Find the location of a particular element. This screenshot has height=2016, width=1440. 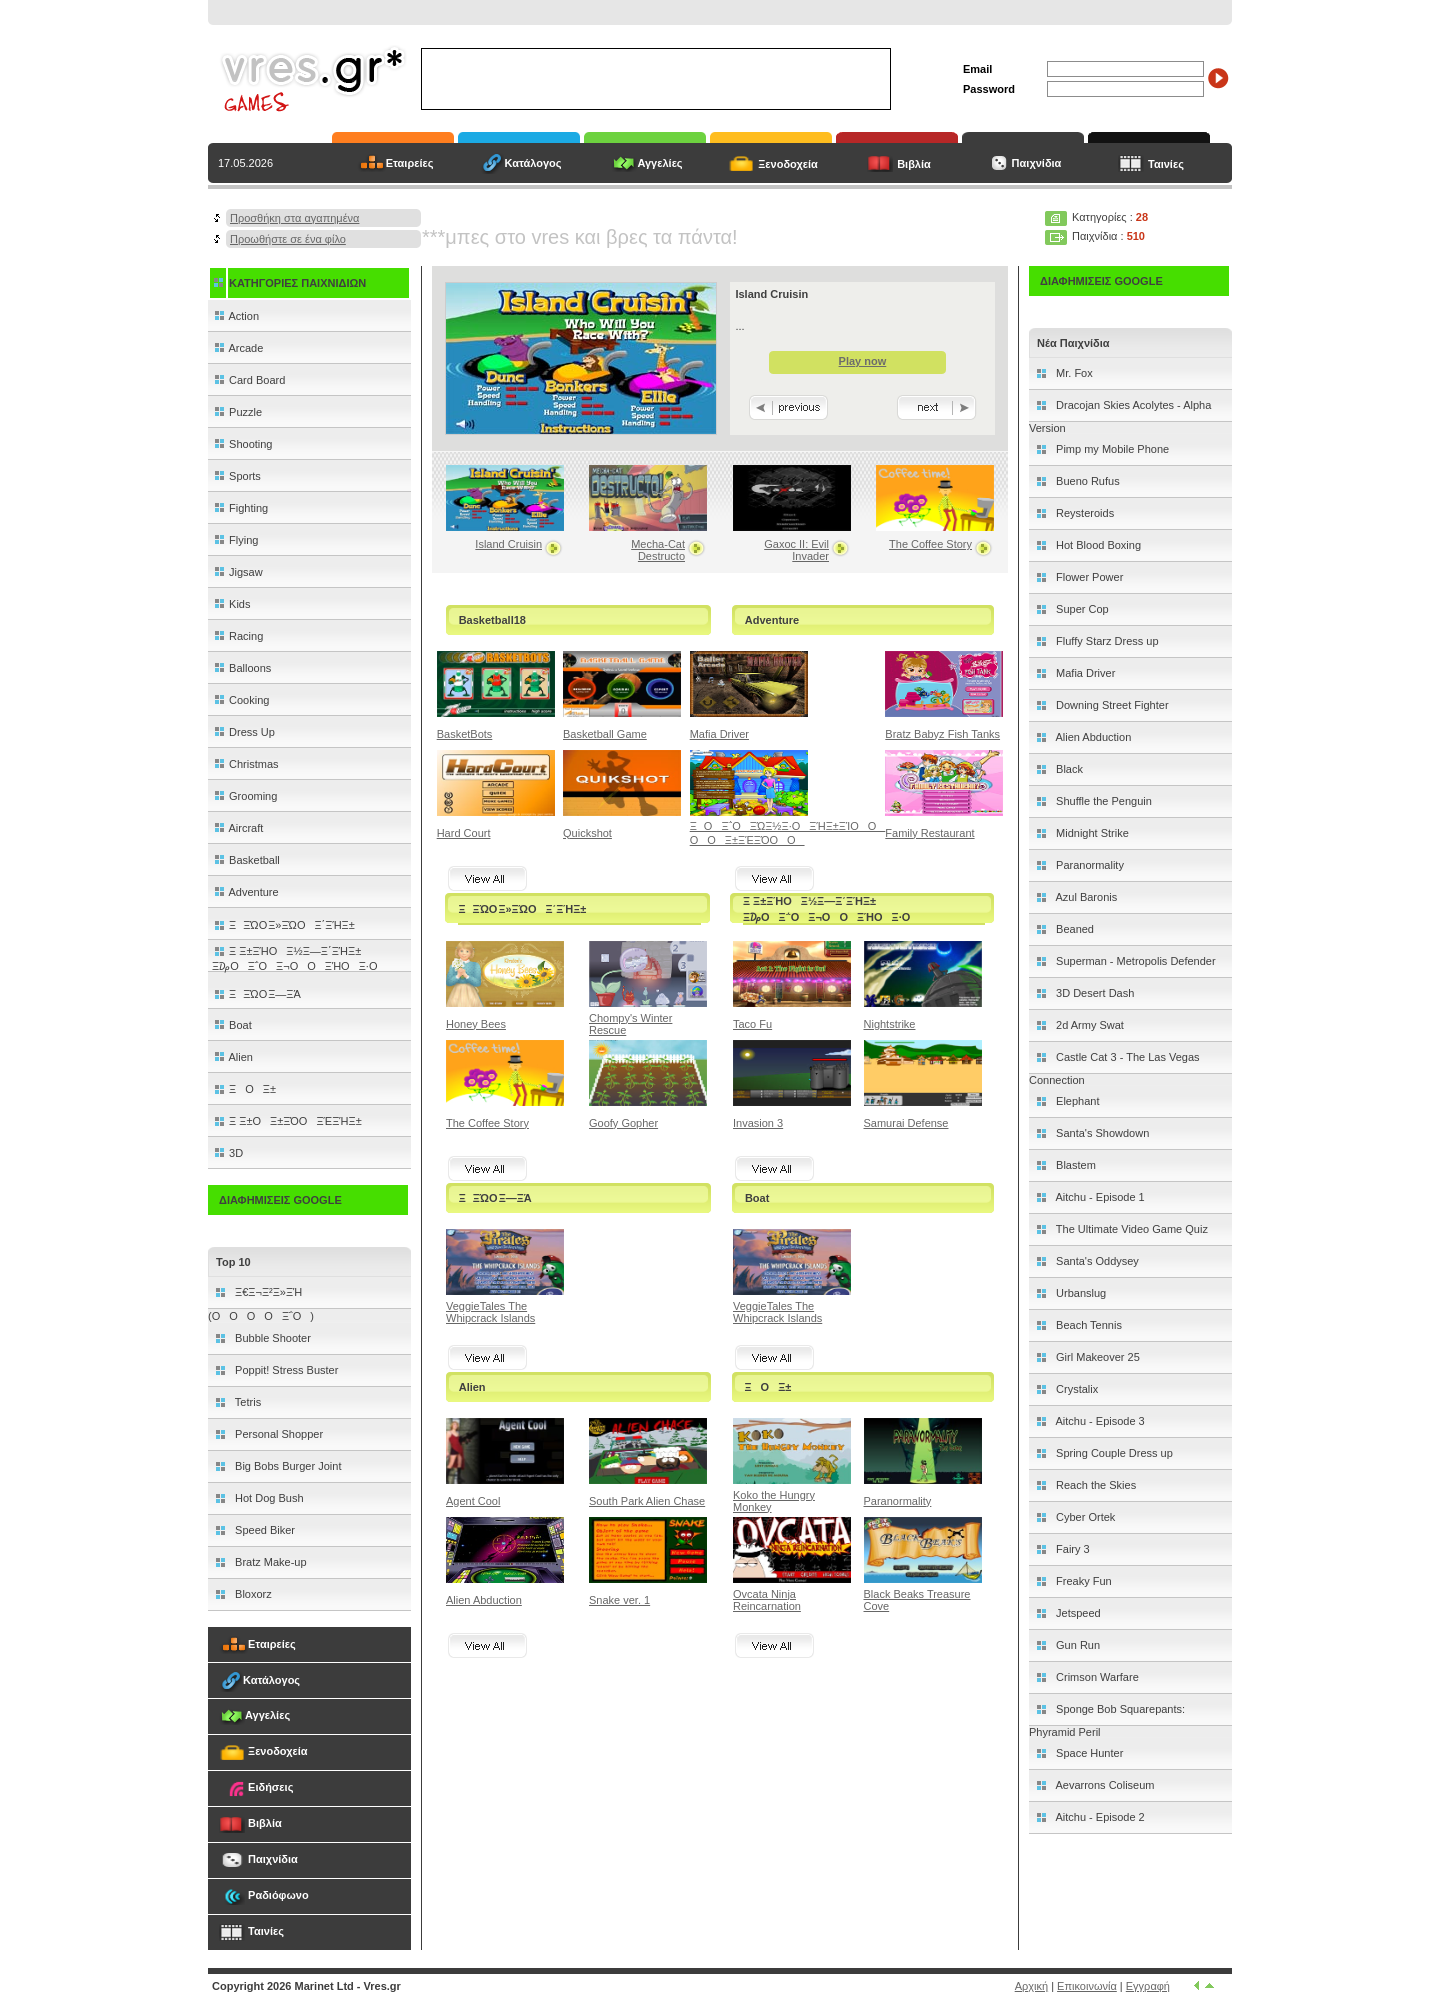

Urbanslug is located at coordinates (1079, 1293).